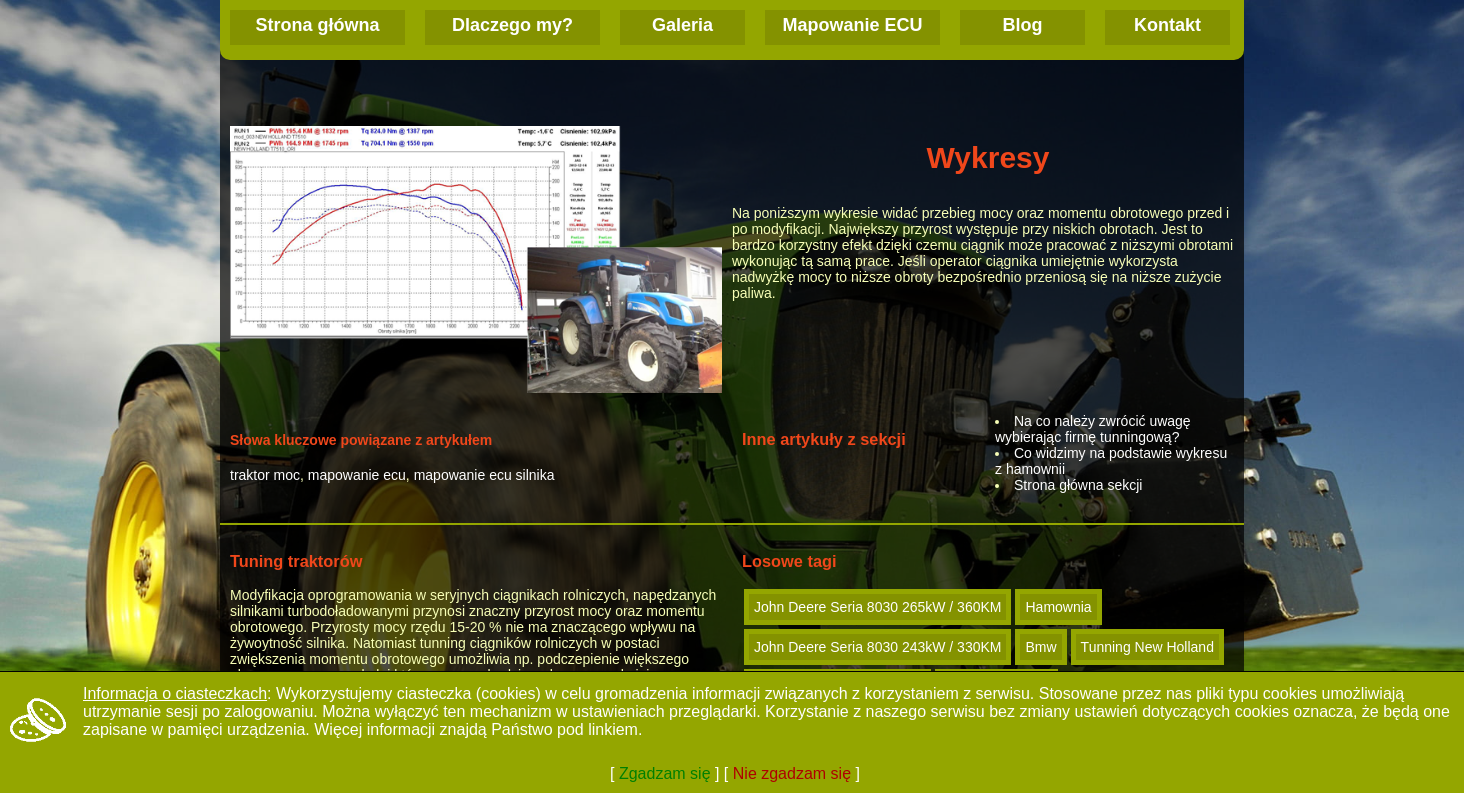  Describe the element at coordinates (484, 475) in the screenshot. I see `mapowanie ecu silnika` at that location.